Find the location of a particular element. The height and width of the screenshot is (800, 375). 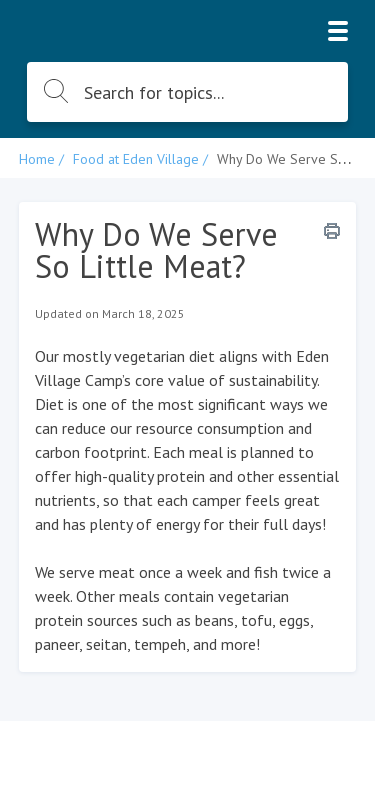

Home is located at coordinates (37, 159).